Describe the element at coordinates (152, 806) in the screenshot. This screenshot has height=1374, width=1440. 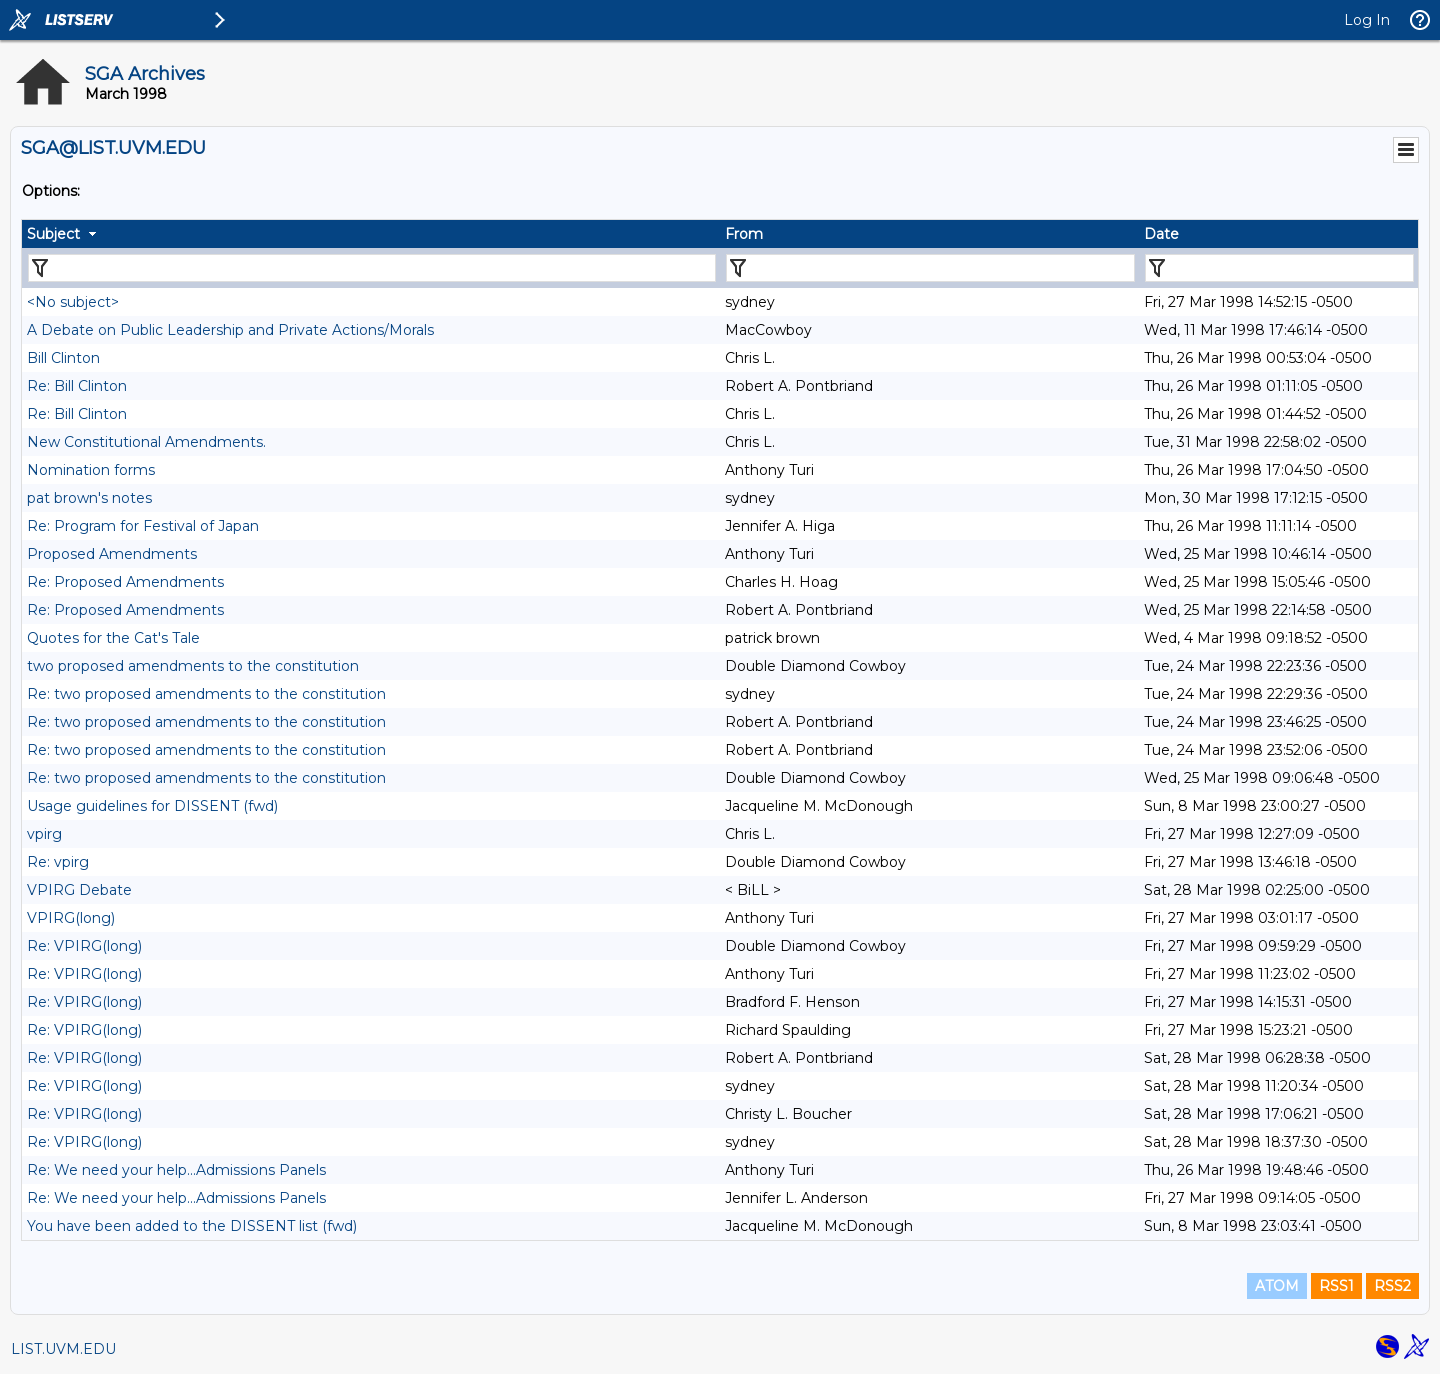
I see `Usage guidelines for DISSENT (fwd)` at that location.